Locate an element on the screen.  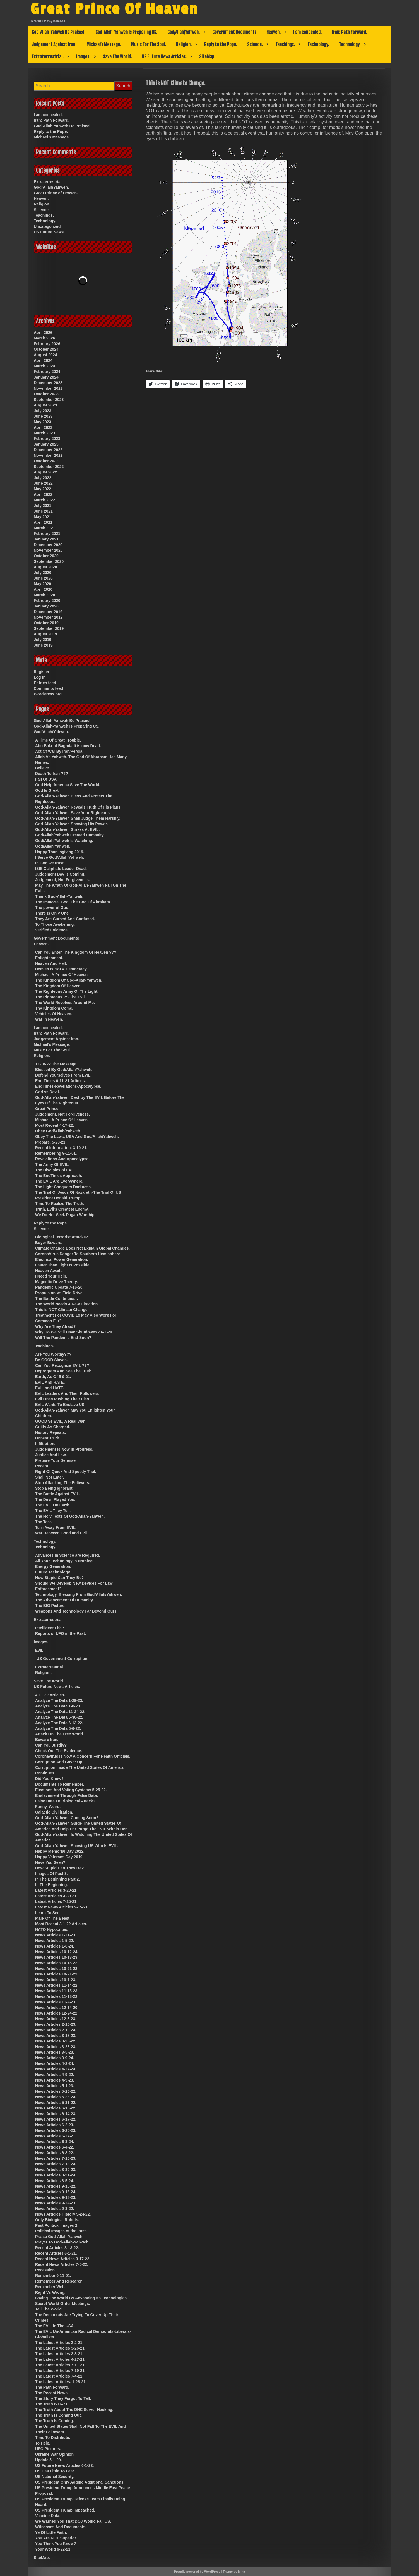
Music For The Soul. is located at coordinates (148, 44).